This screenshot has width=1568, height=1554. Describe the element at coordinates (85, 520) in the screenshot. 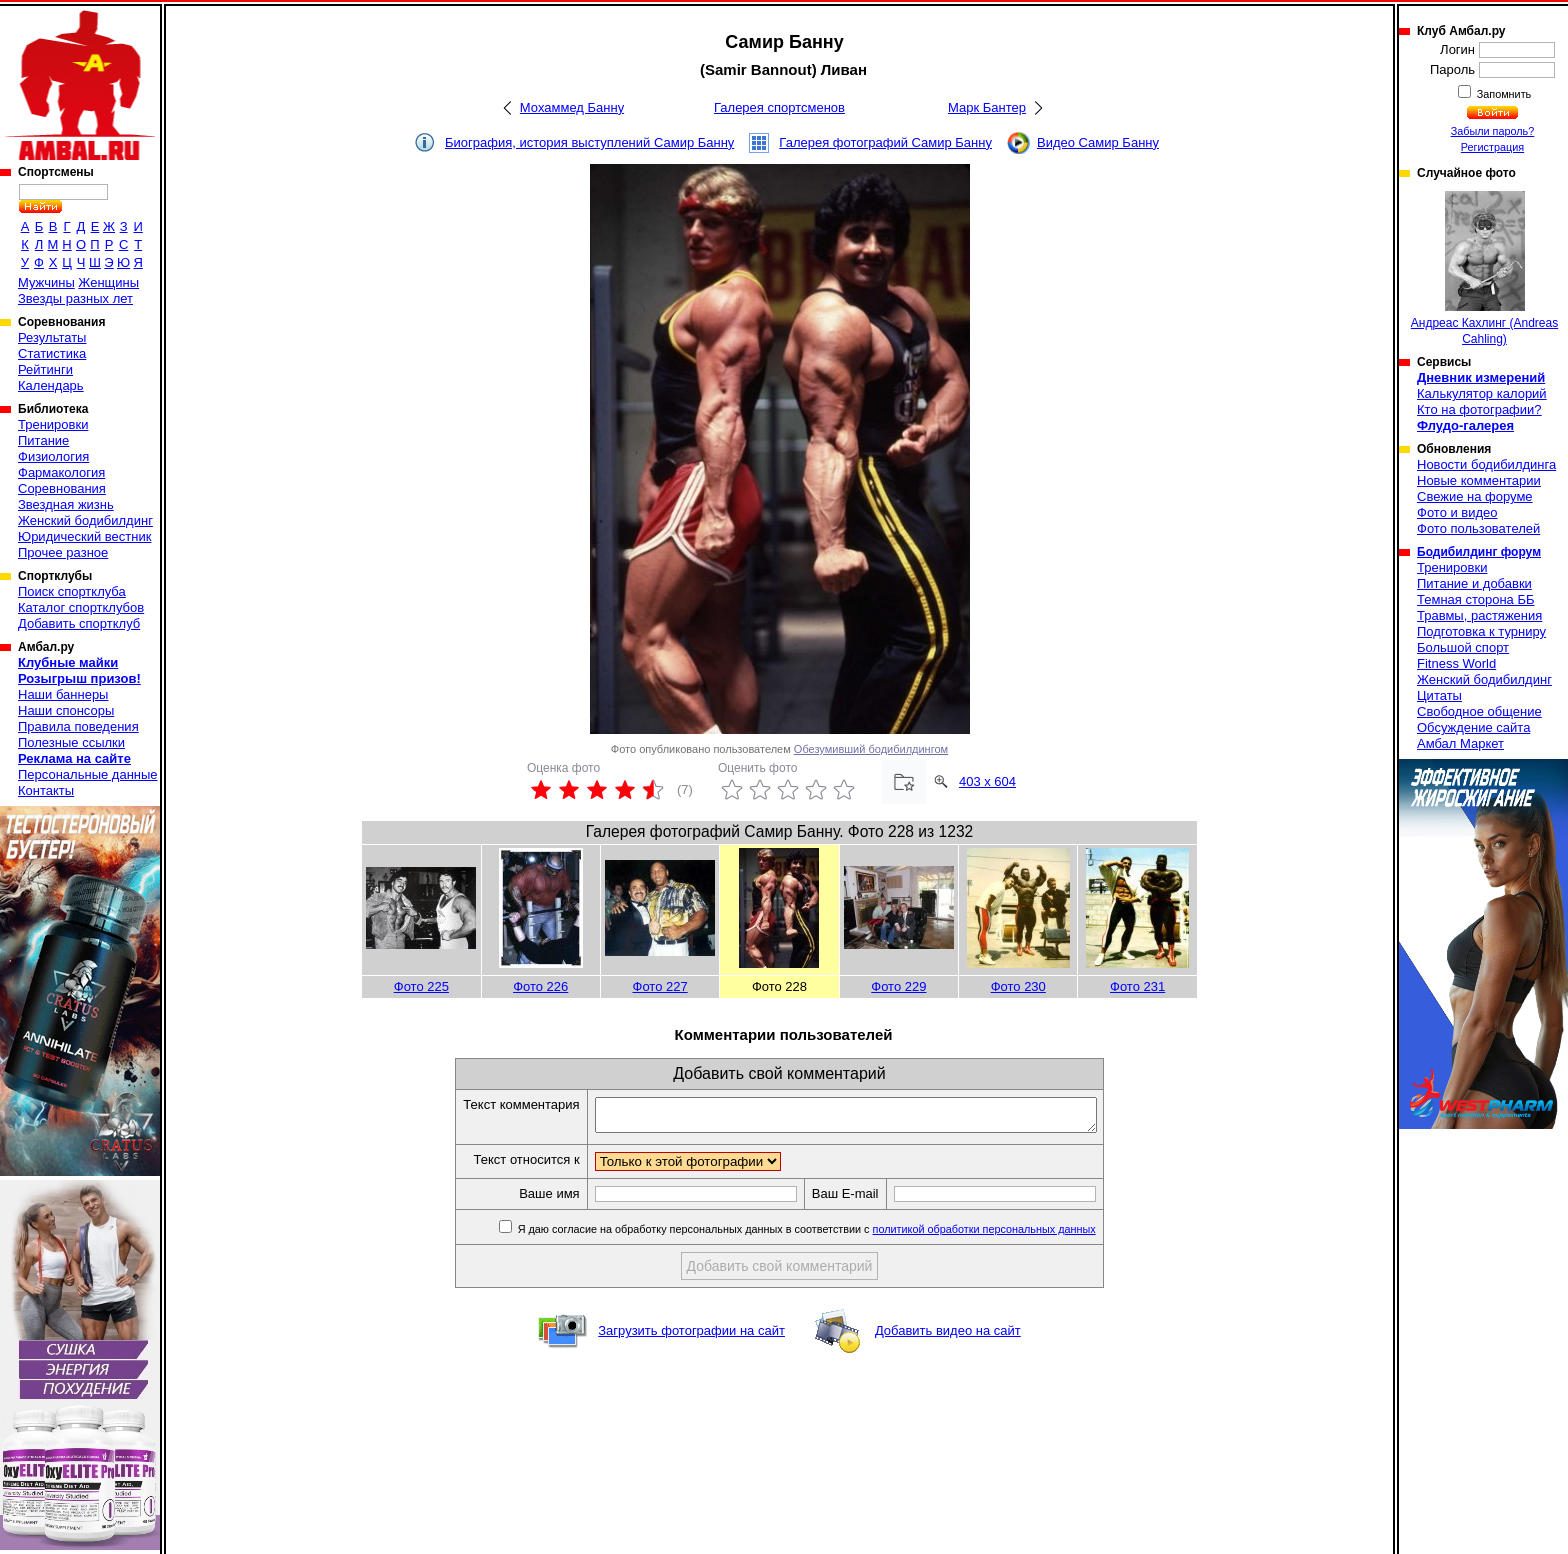

I see `Женский бодибилдинг` at that location.